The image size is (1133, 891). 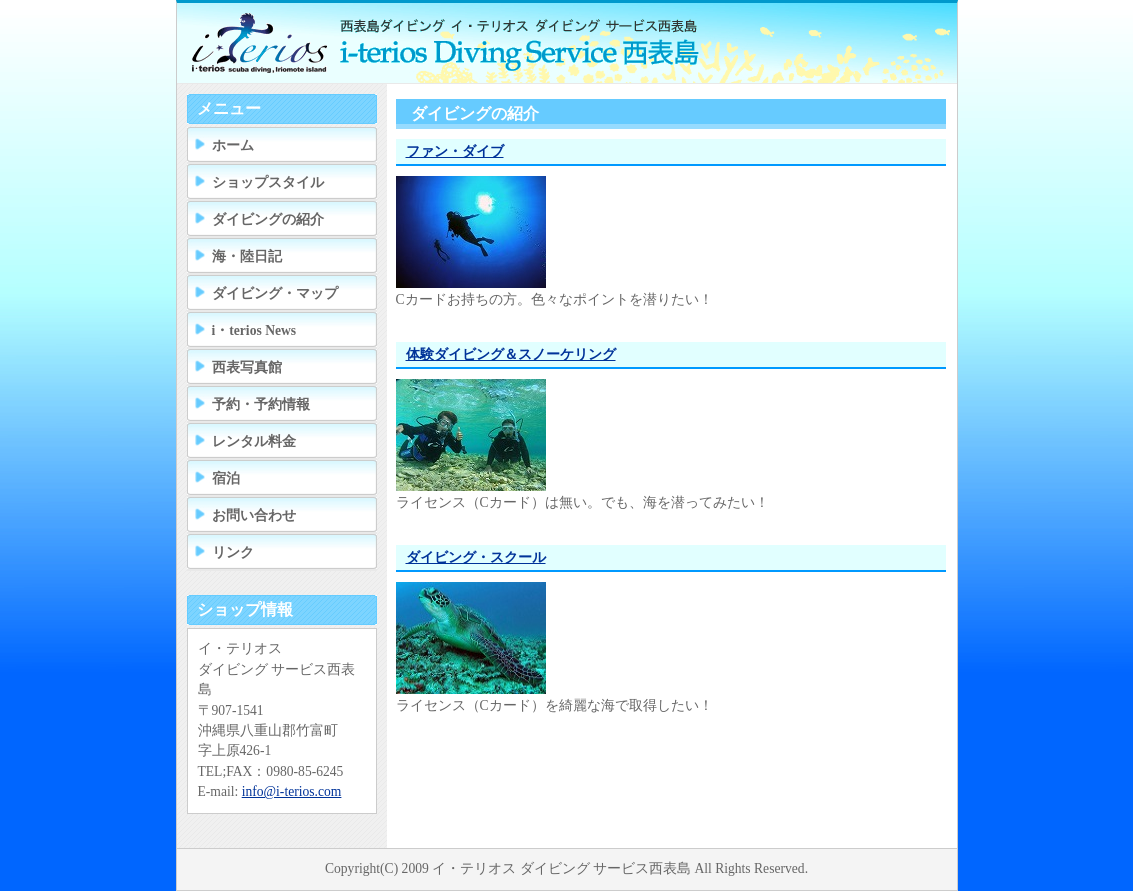 I want to click on 予約・予約情報, so click(x=261, y=404).